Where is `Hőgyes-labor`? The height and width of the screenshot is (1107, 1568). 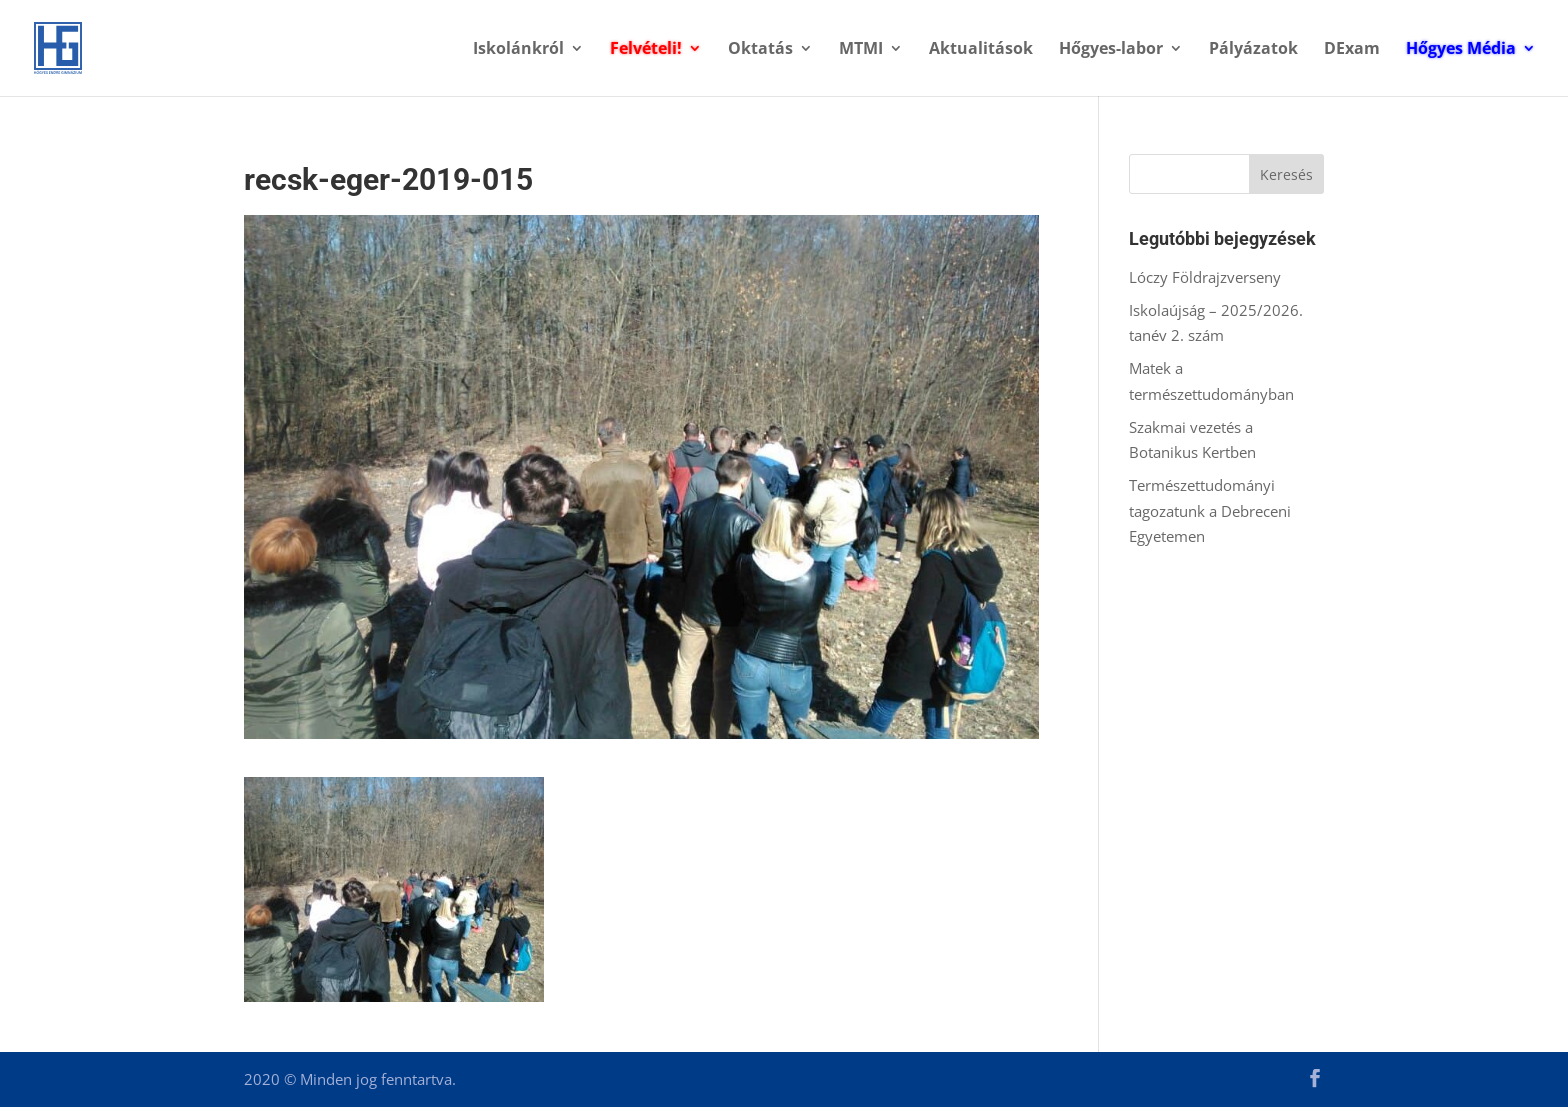
Hőgyes-labor is located at coordinates (1111, 50).